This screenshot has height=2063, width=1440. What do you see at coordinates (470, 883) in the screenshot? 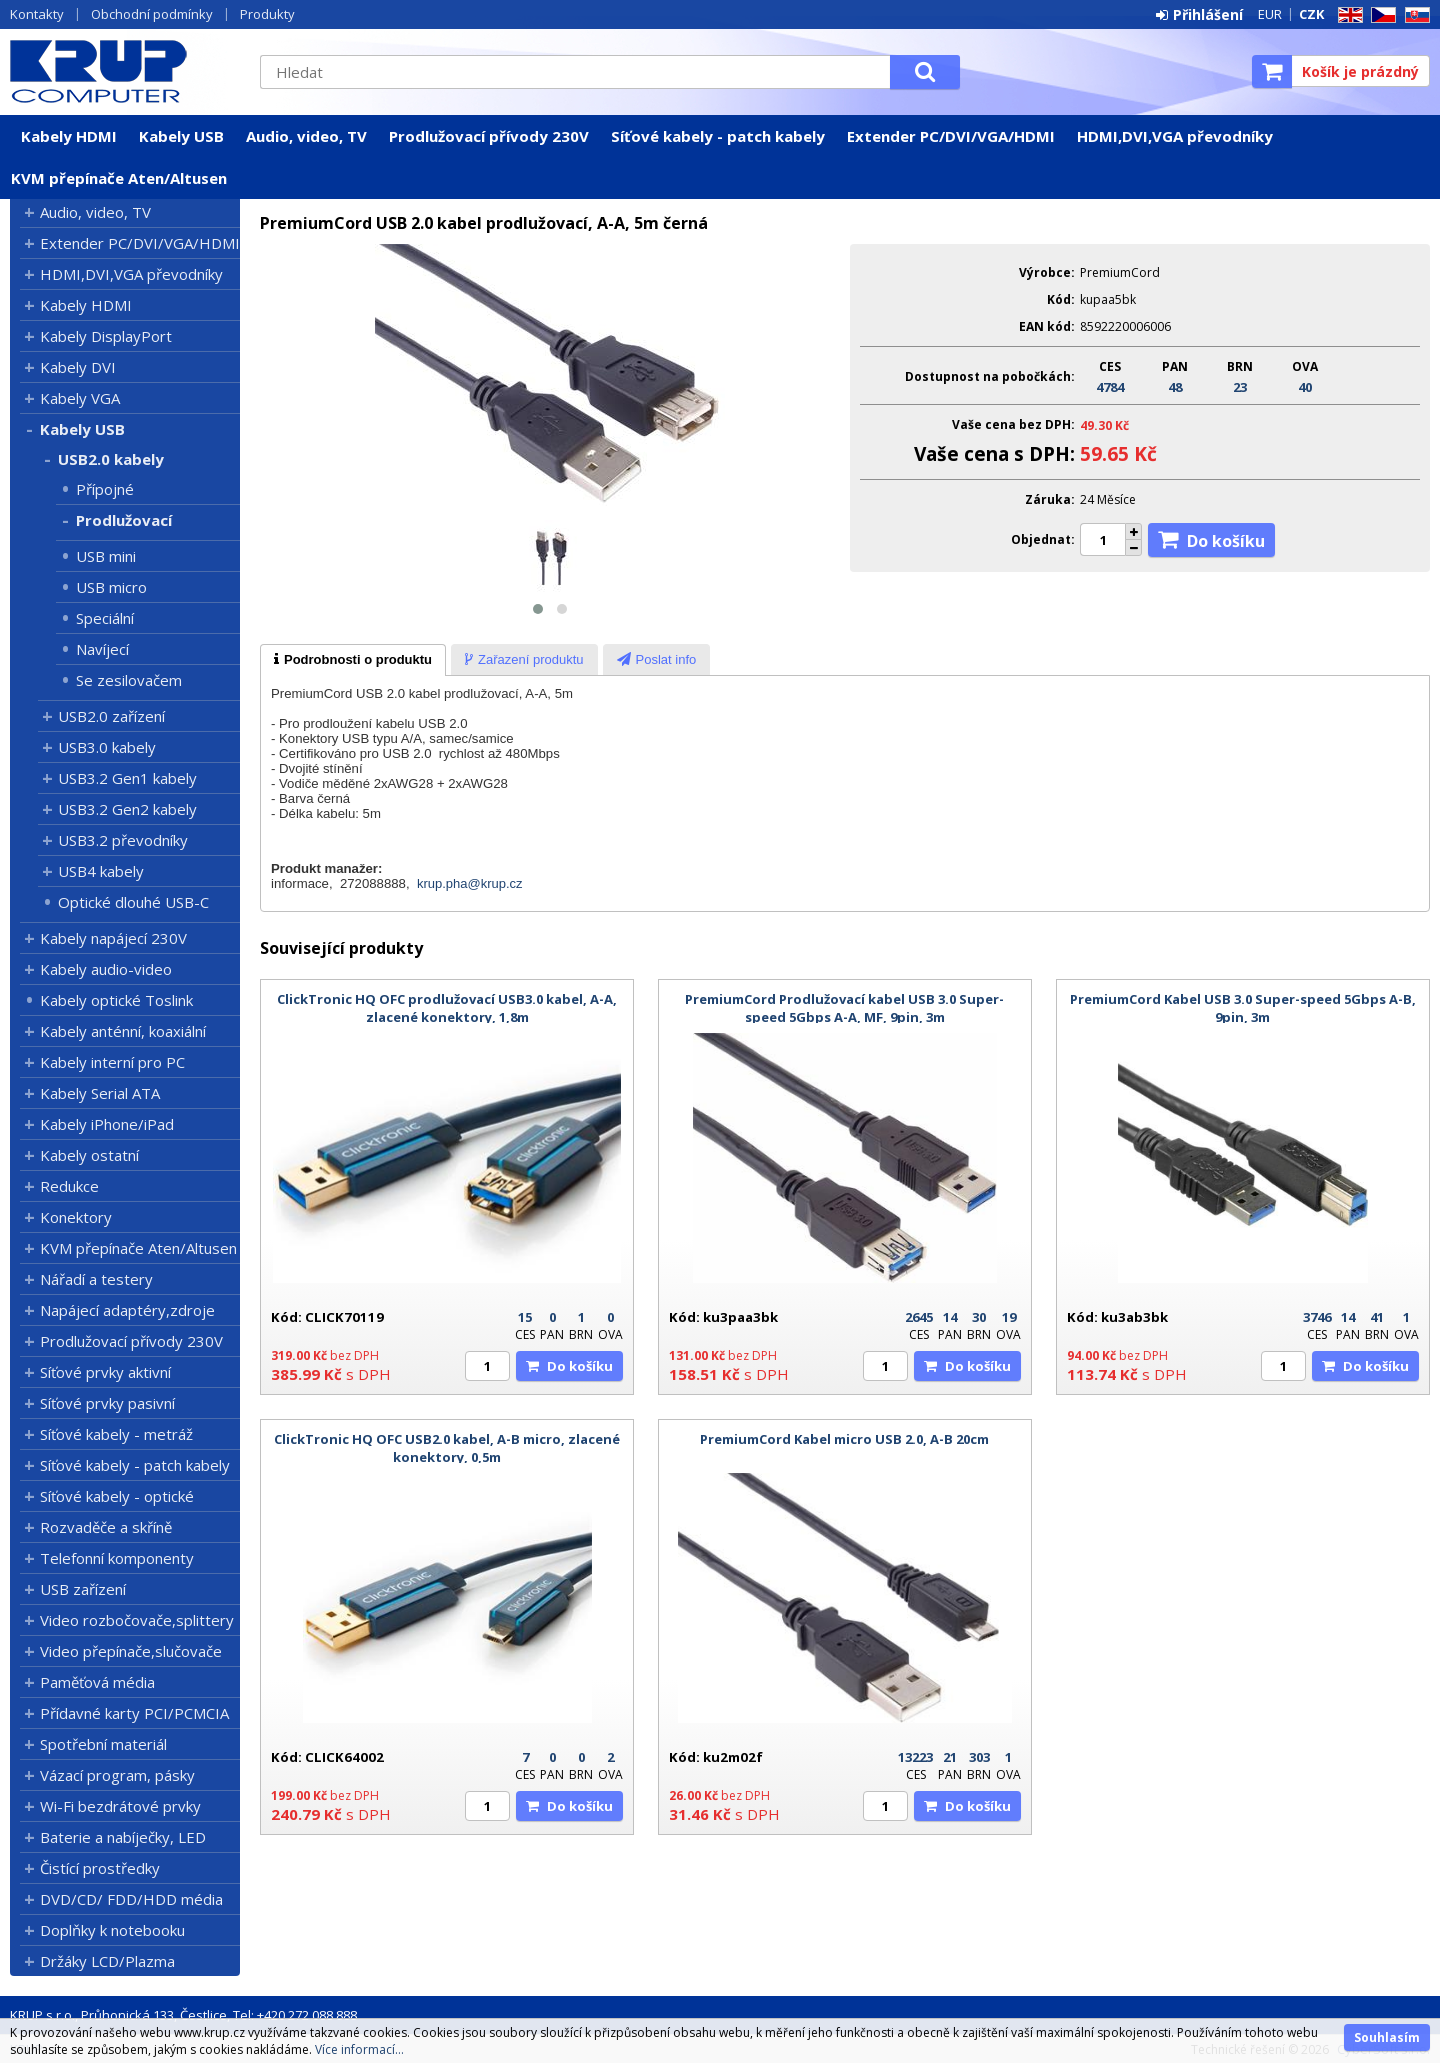
I see `krup.pha@krup.cz` at bounding box center [470, 883].